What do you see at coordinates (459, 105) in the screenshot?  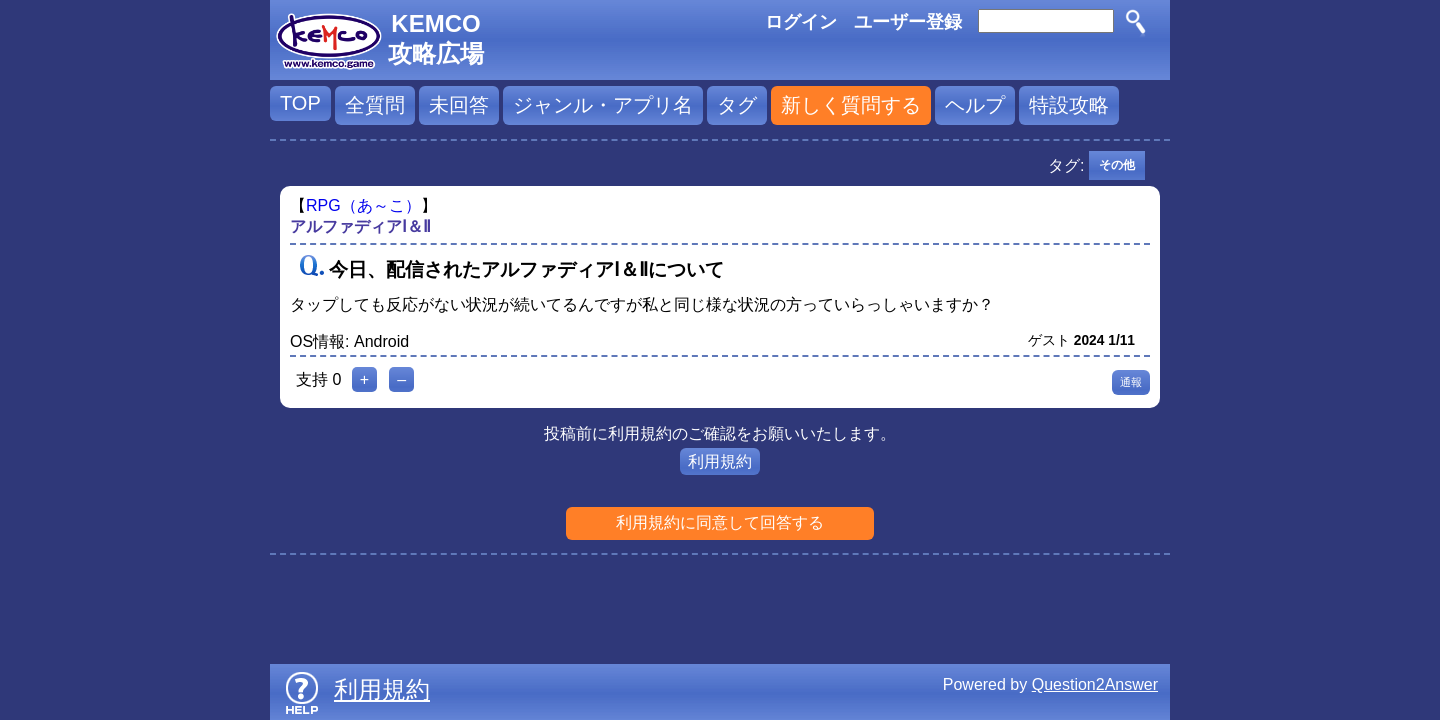 I see `未回答` at bounding box center [459, 105].